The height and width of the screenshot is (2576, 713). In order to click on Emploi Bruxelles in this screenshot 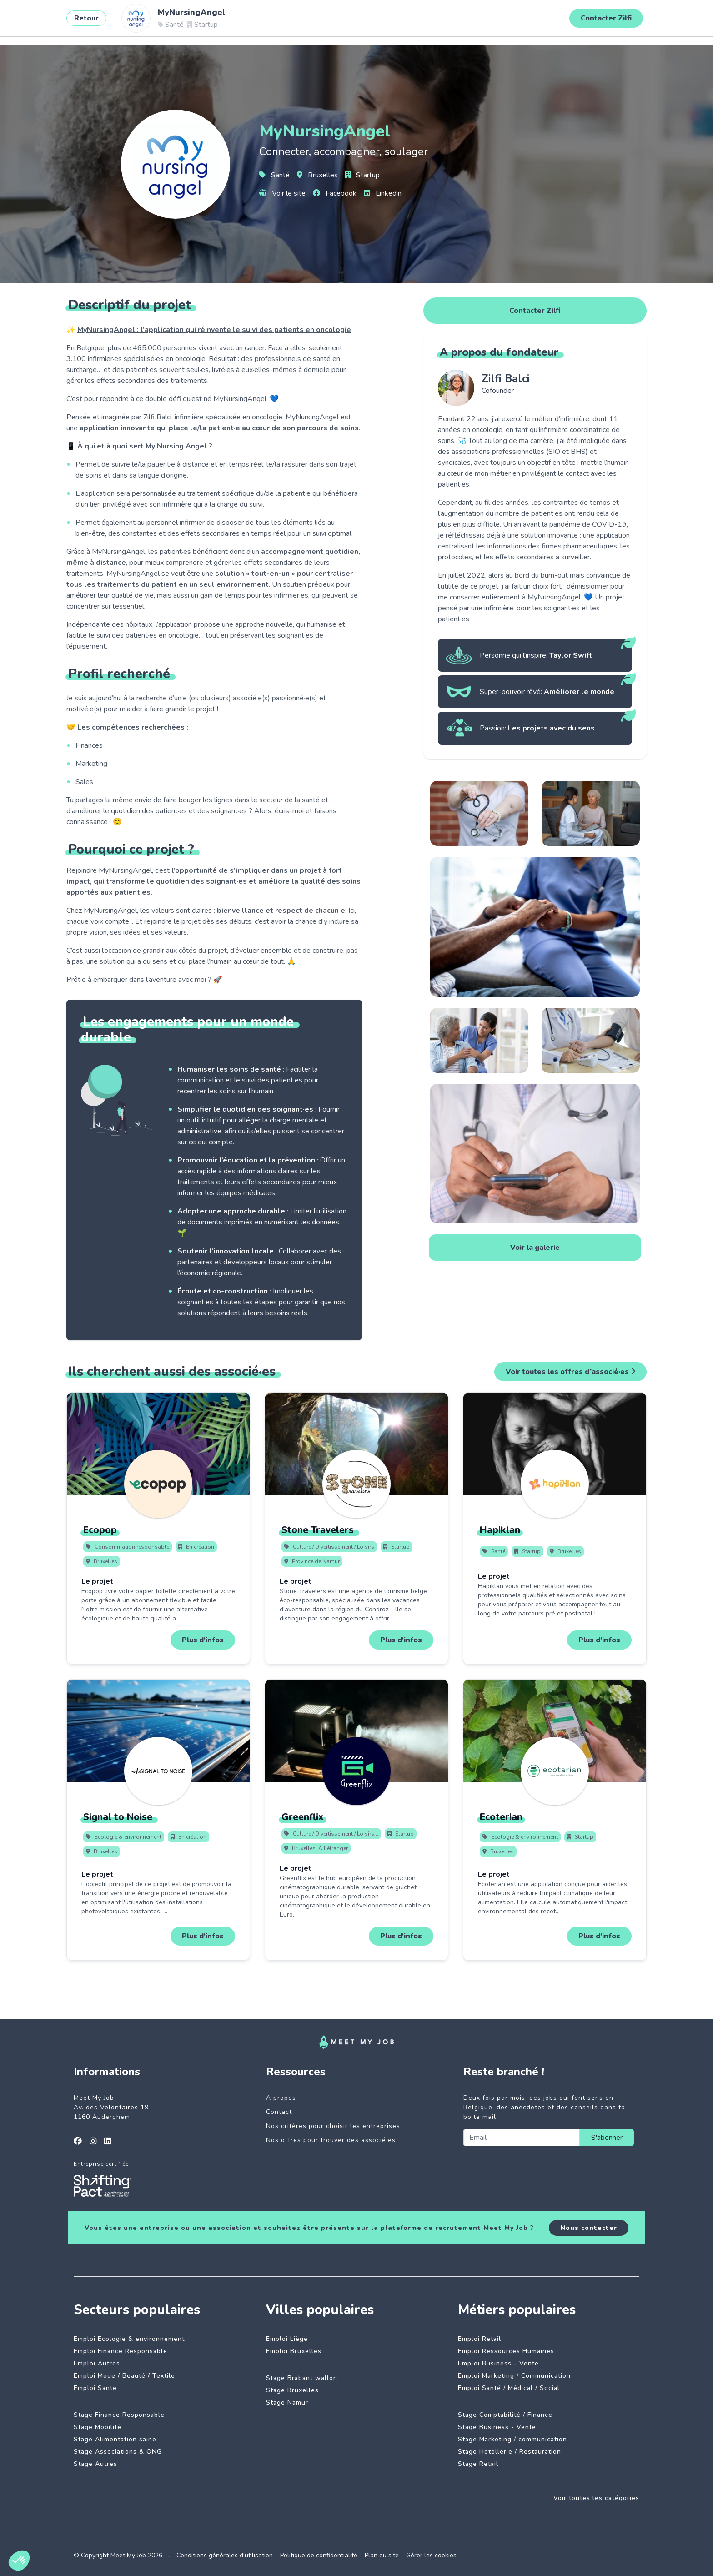, I will do `click(293, 2351)`.